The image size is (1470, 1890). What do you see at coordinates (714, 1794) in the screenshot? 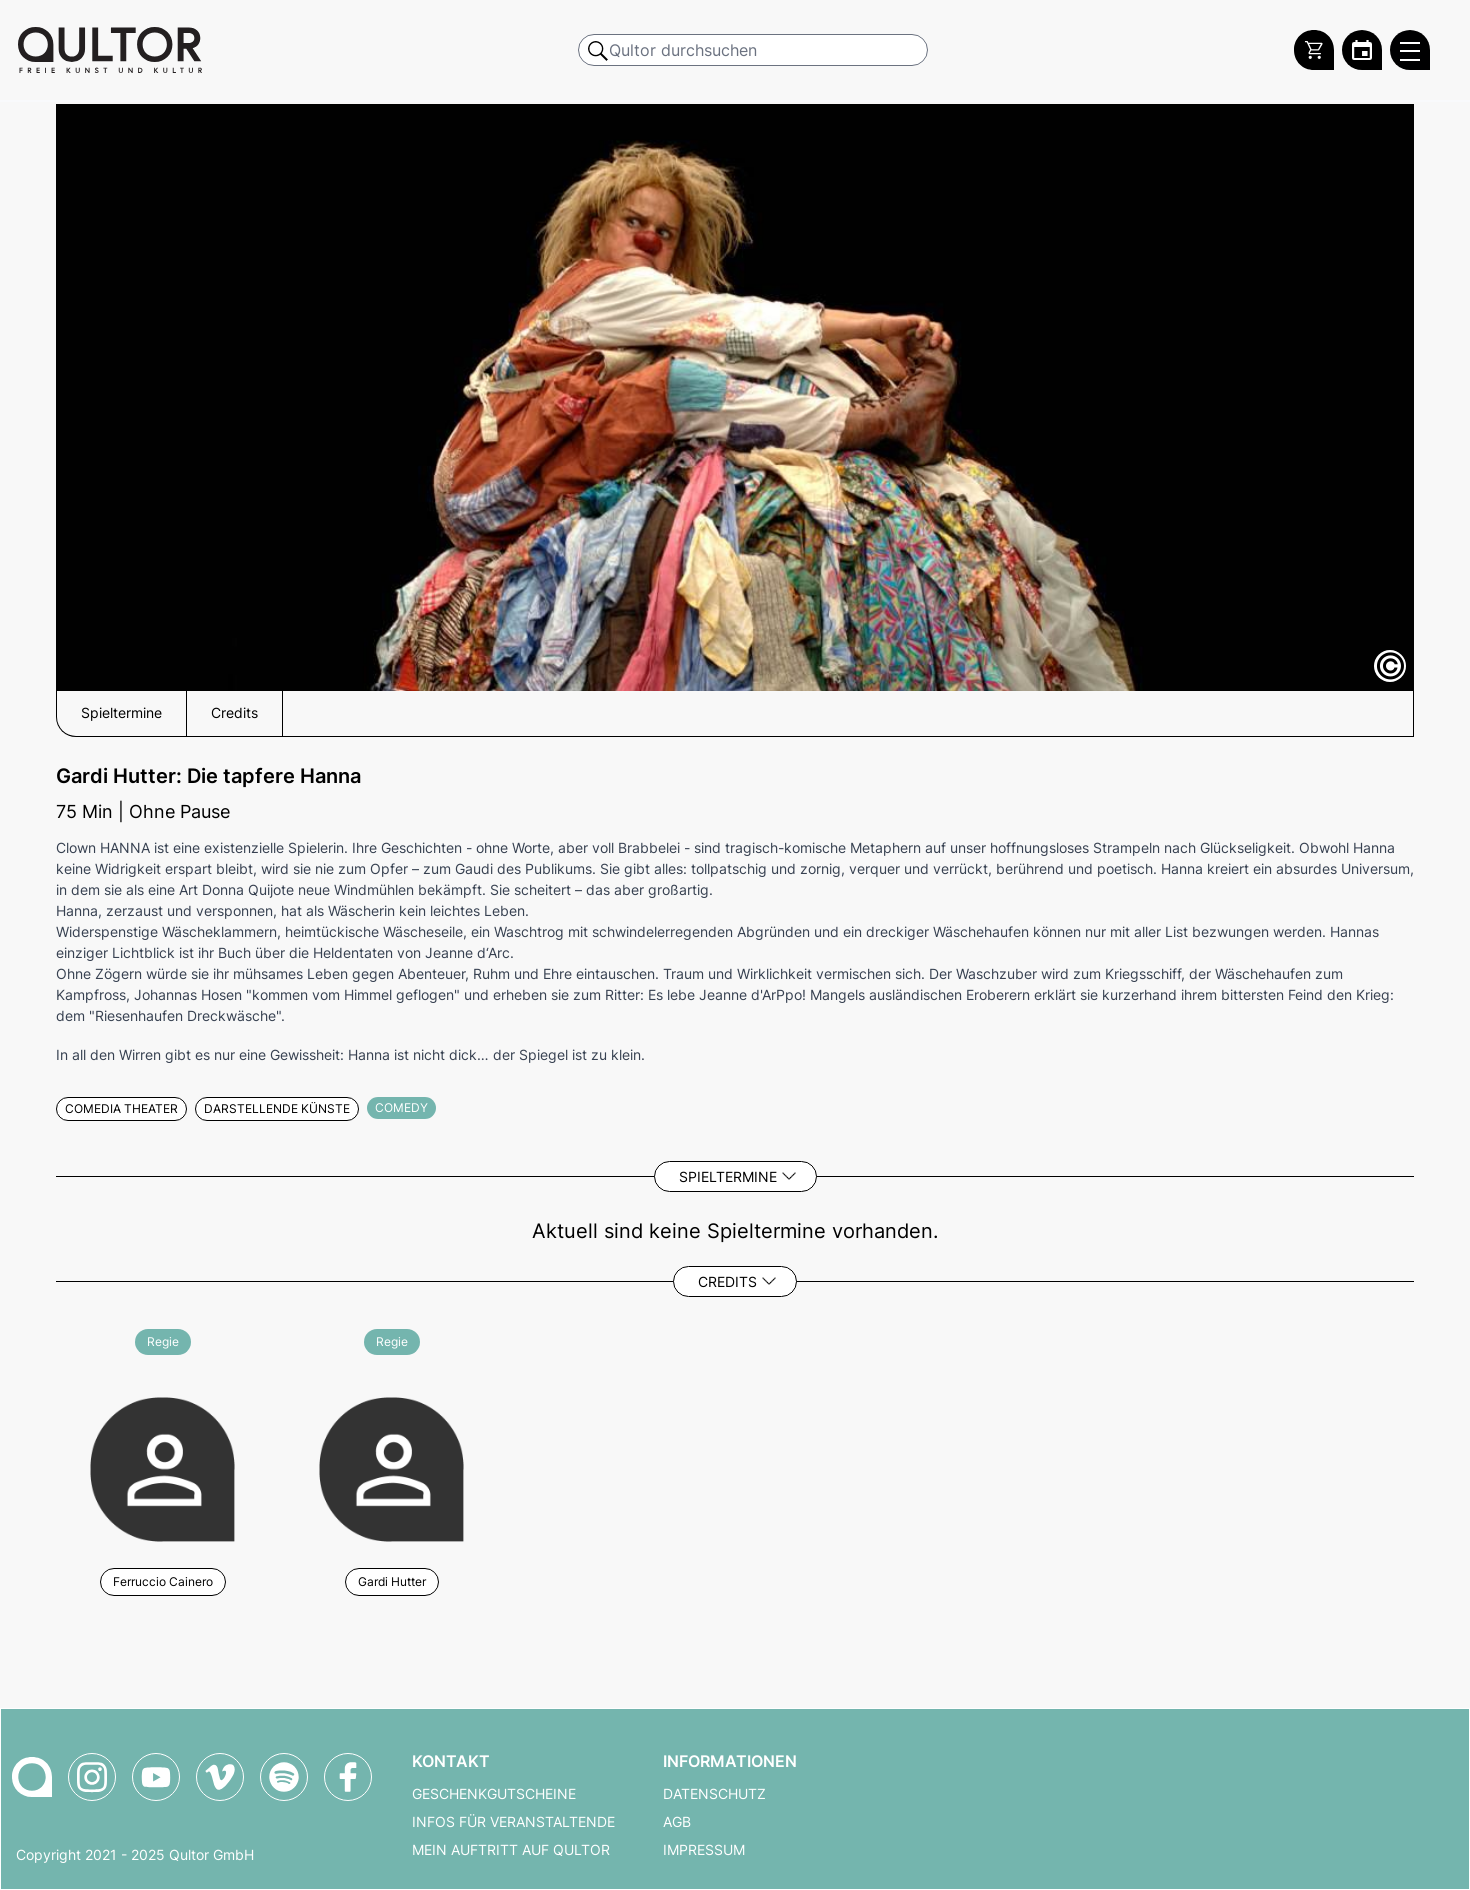
I see `Datenschutz` at bounding box center [714, 1794].